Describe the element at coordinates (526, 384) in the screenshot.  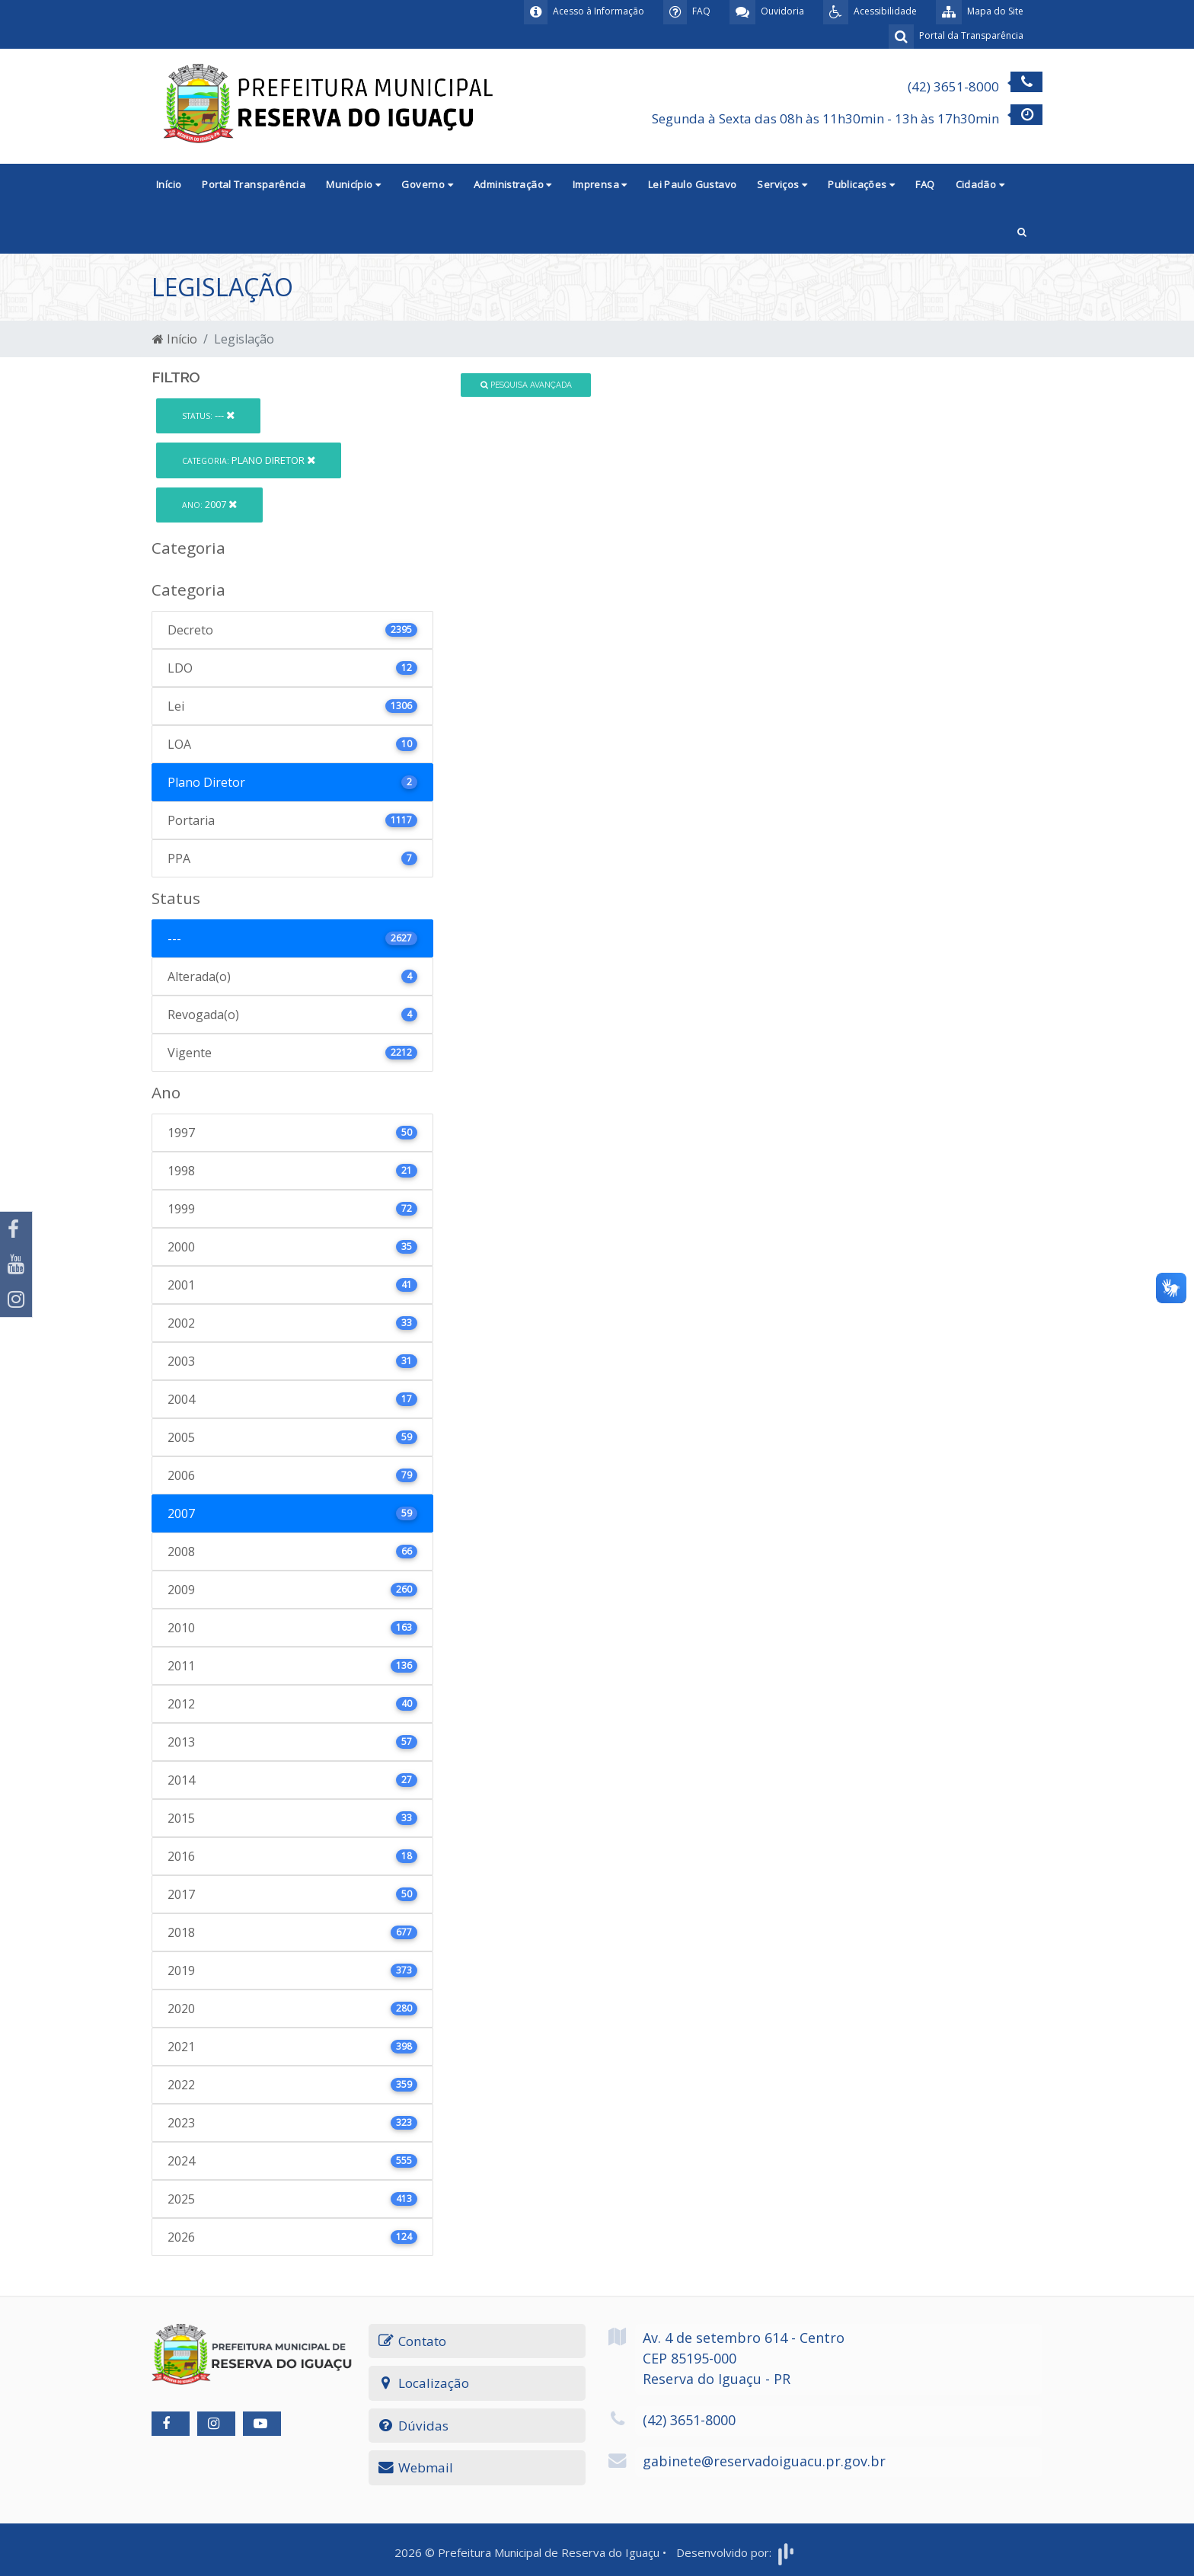
I see `Pesquisa Avançada` at that location.